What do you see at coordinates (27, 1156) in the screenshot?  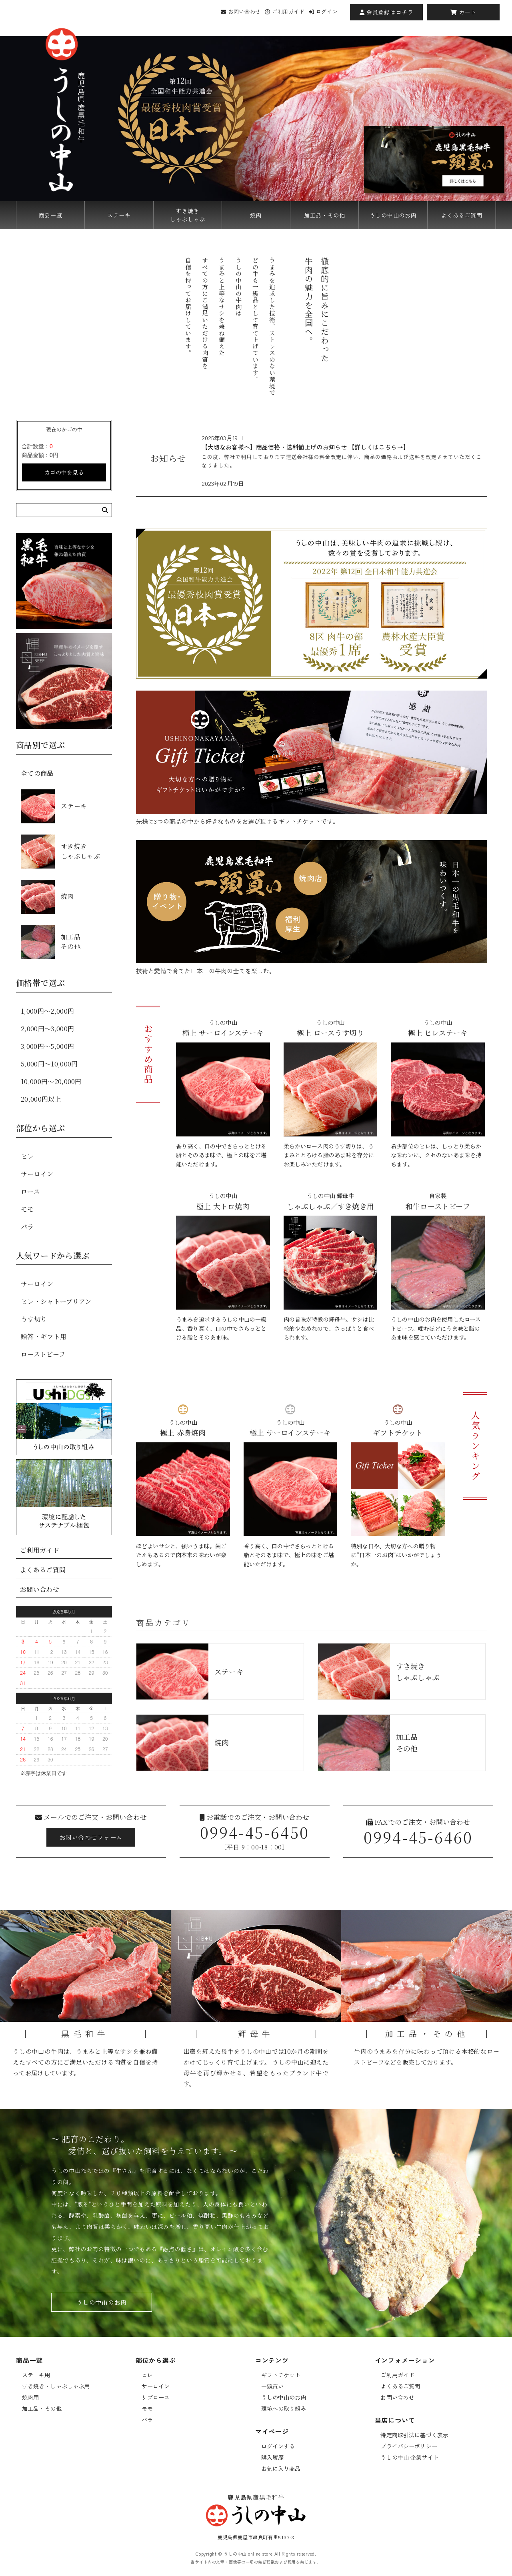 I see `ヒレ` at bounding box center [27, 1156].